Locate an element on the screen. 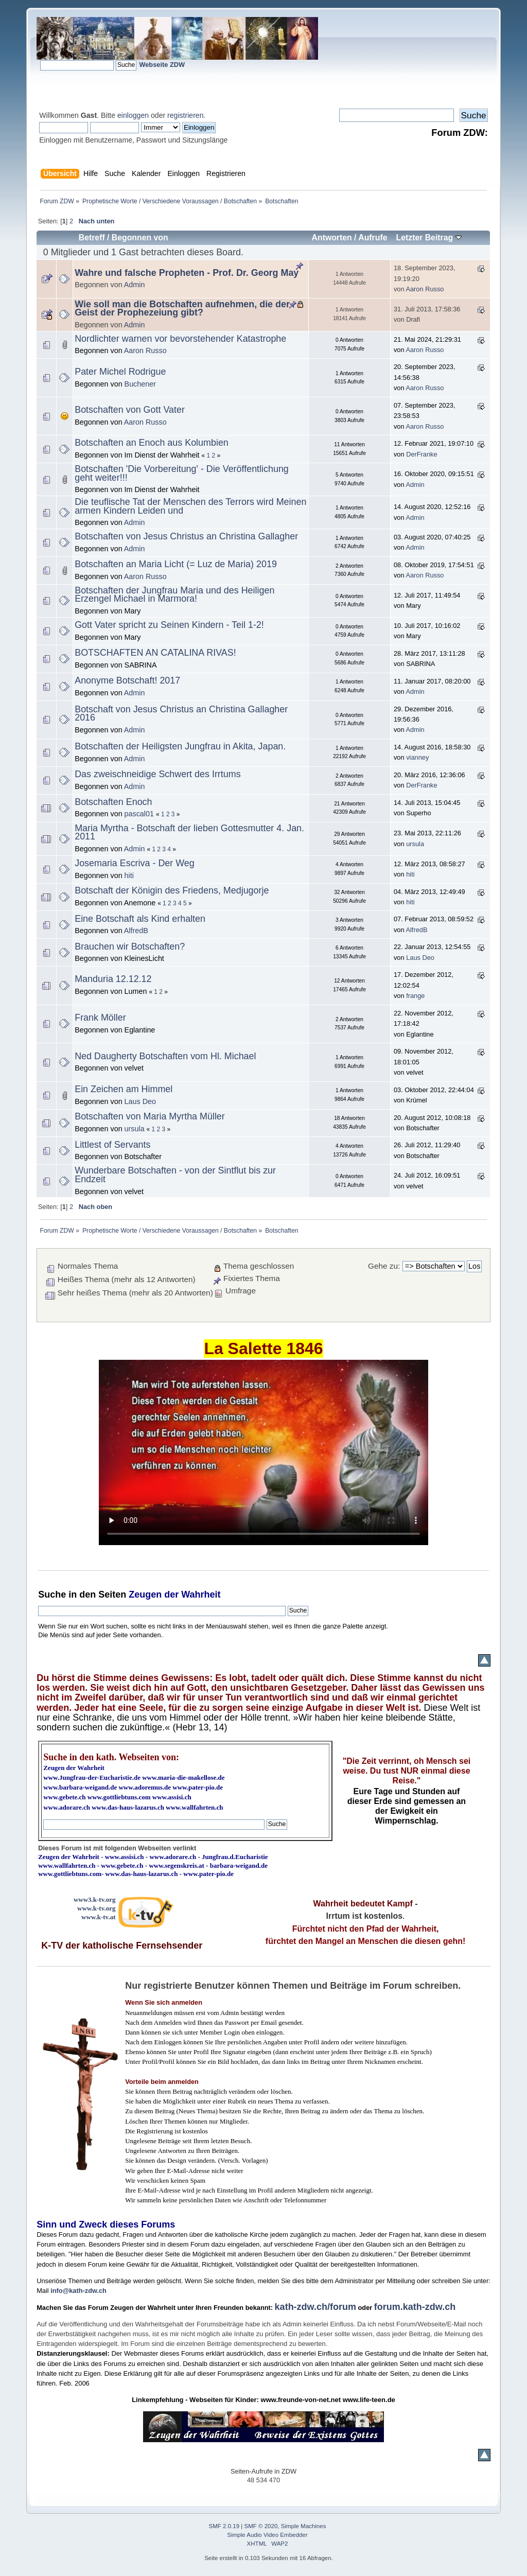 This screenshot has width=527, height=2576. Botschaften an Maria Licht (= Luz de Maria) 2019 is located at coordinates (176, 564).